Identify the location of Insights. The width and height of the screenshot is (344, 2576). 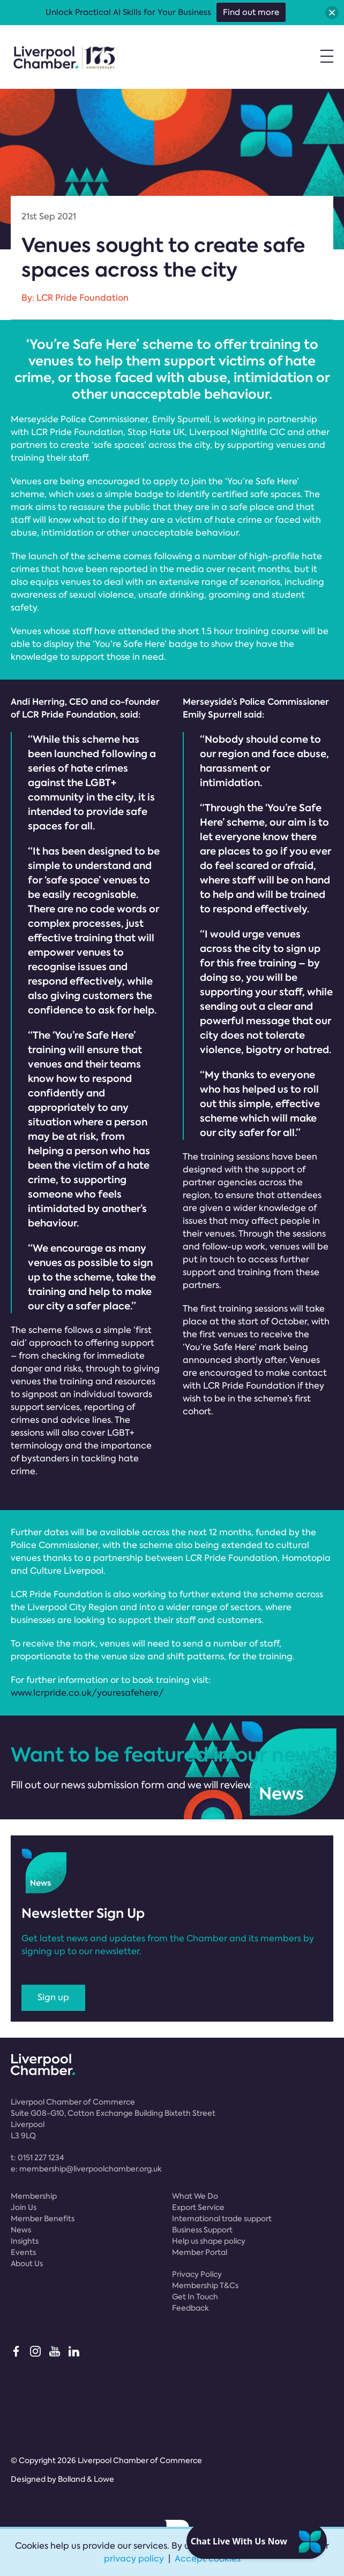
(25, 2241).